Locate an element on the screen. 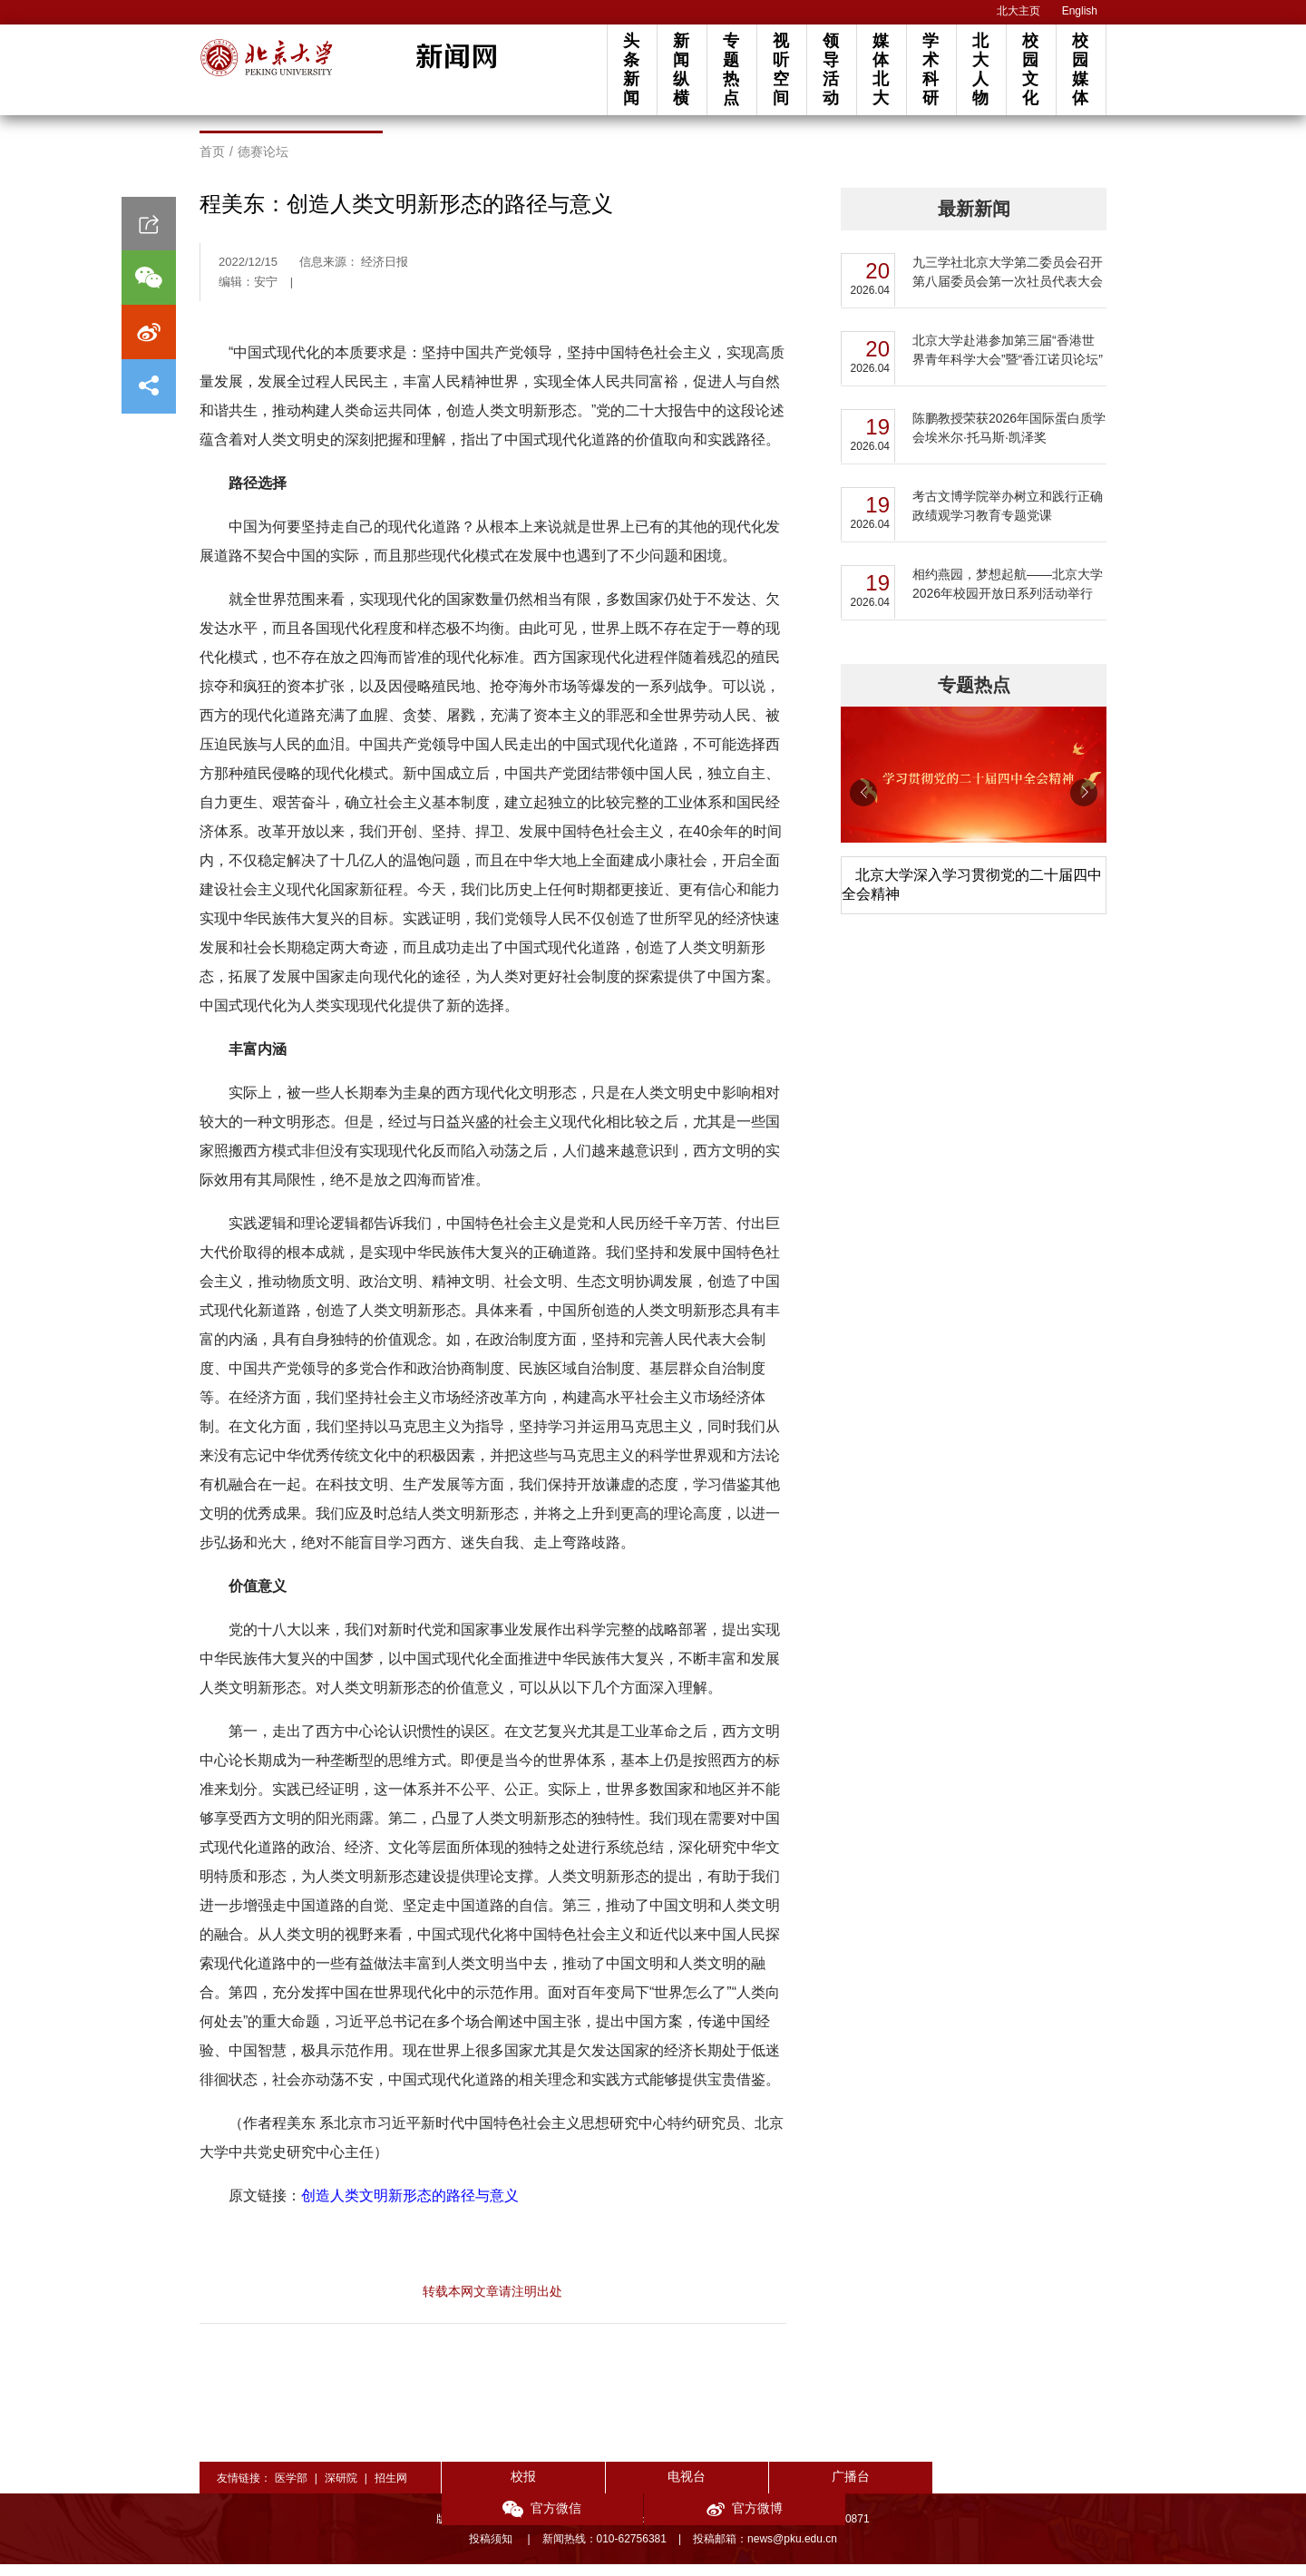 The image size is (1306, 2576). 深研院 is located at coordinates (341, 2489).